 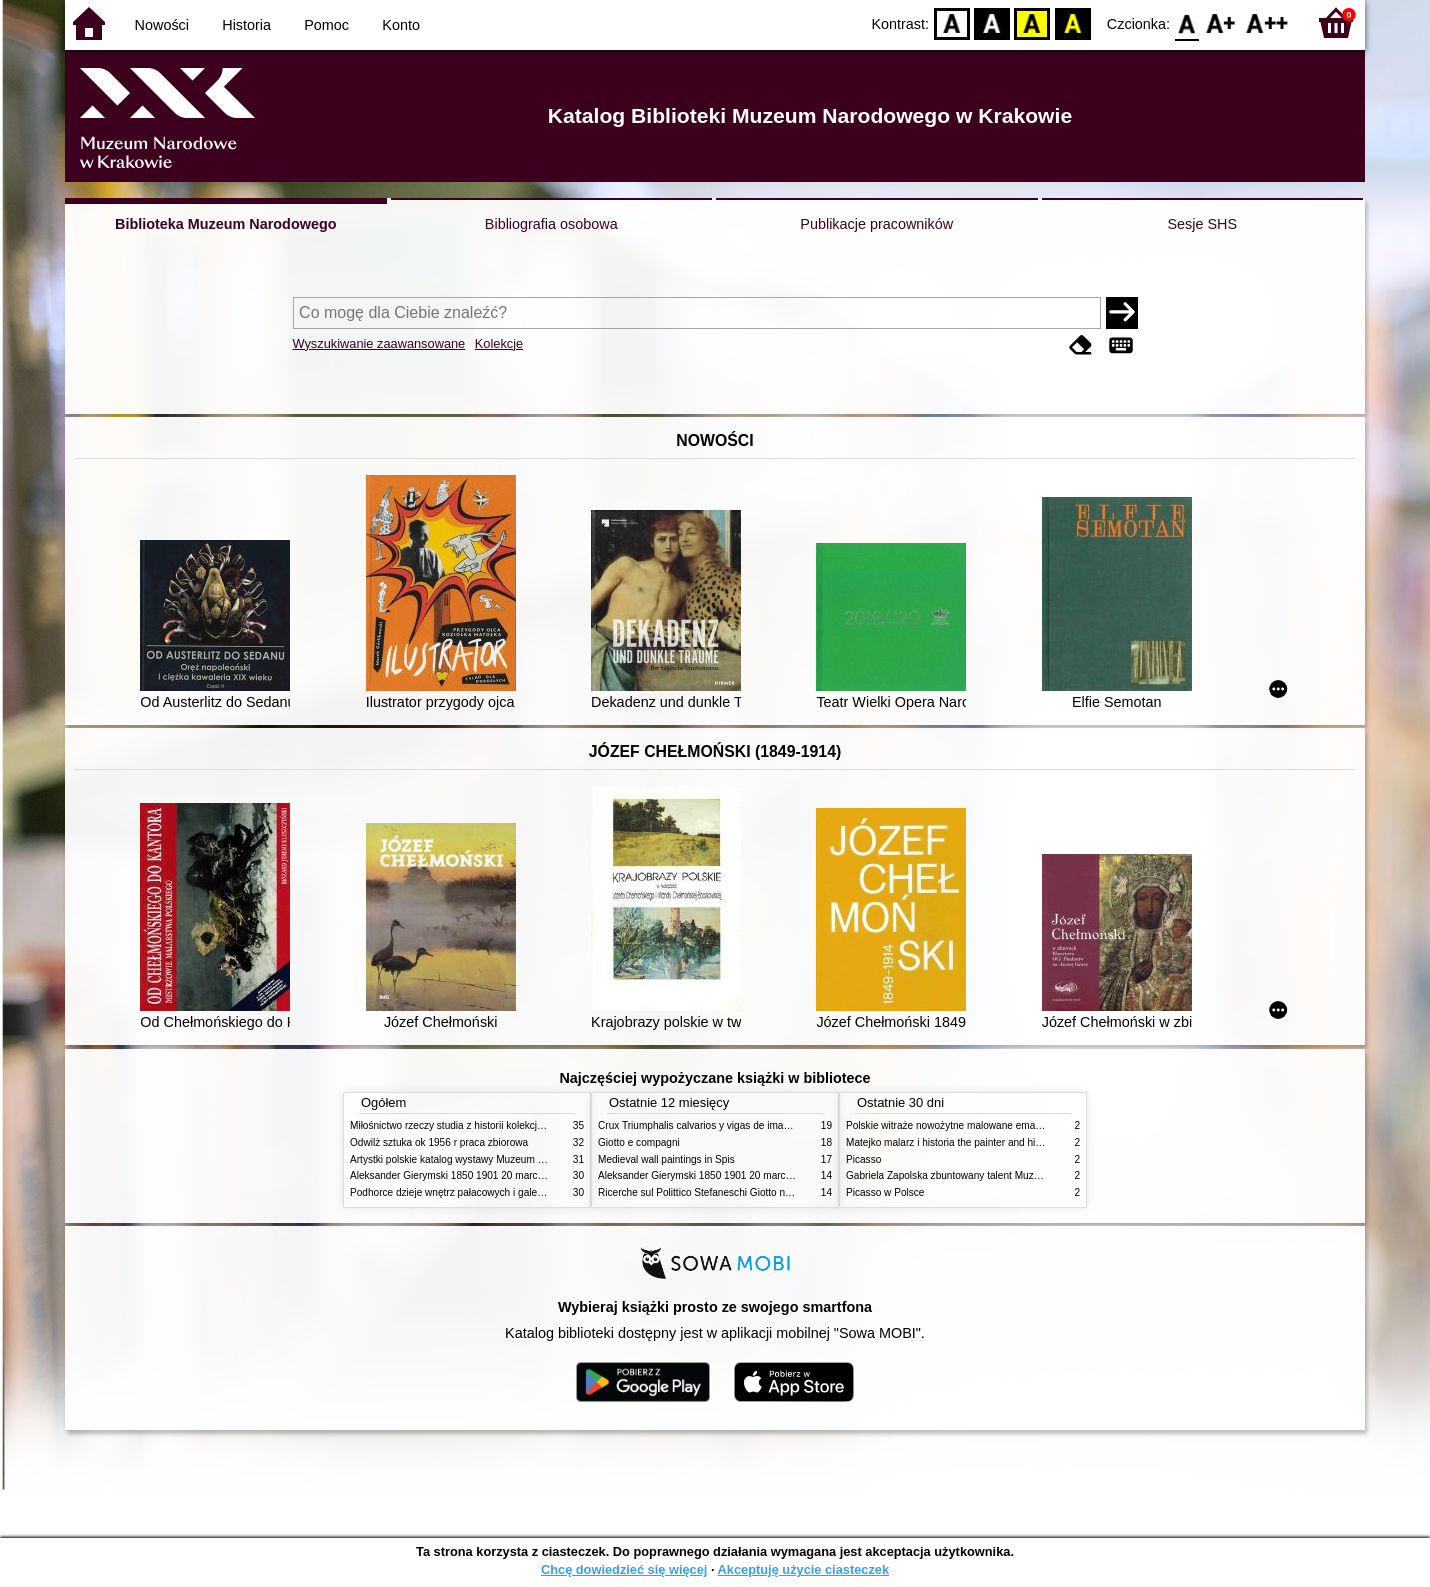 What do you see at coordinates (401, 25) in the screenshot?
I see `Konto` at bounding box center [401, 25].